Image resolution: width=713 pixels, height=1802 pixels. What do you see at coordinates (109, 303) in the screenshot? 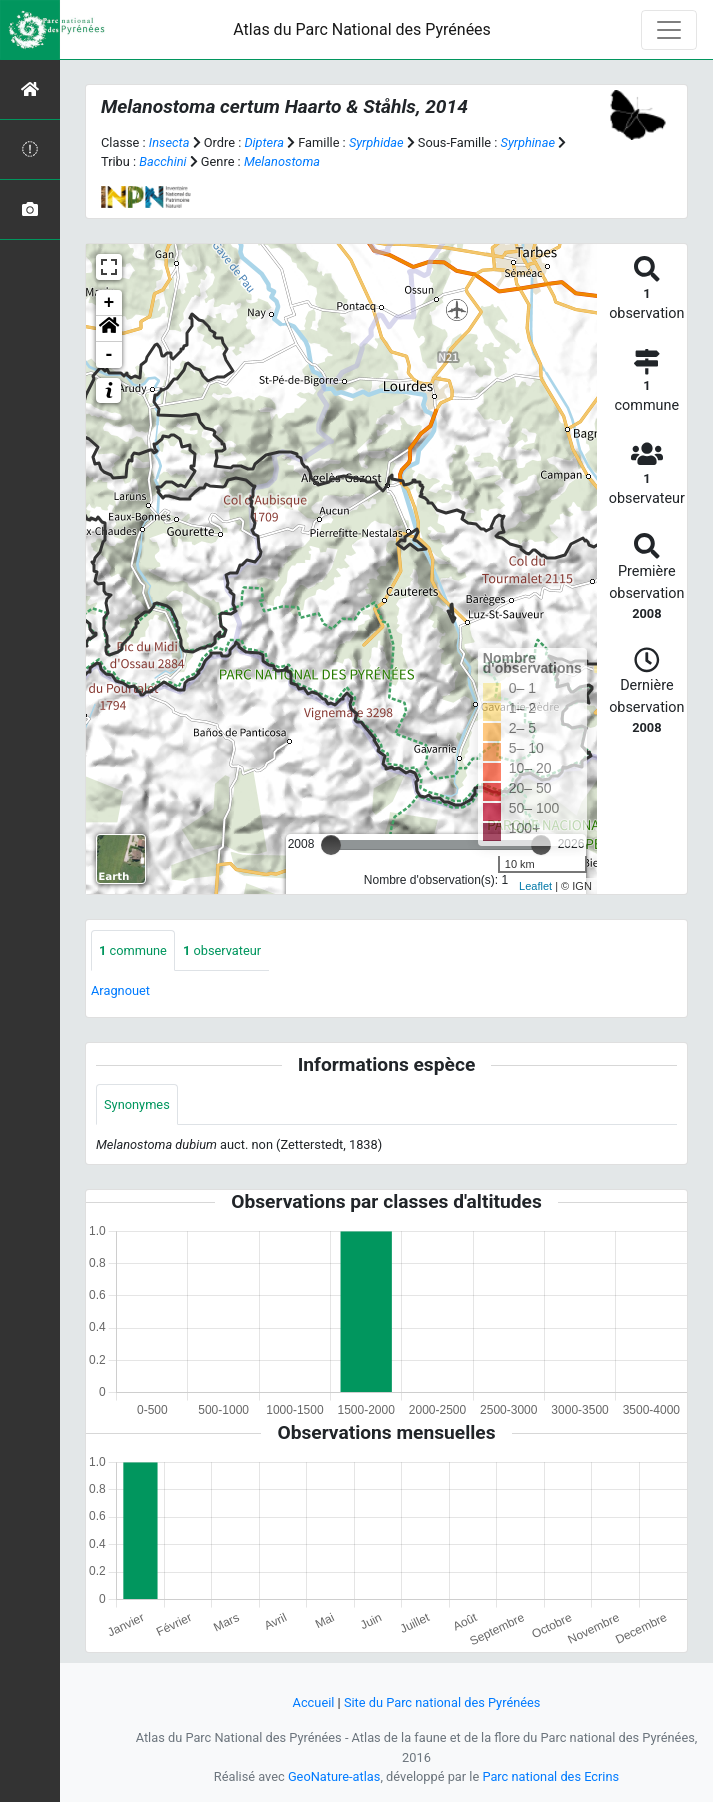
I see `+ [button]` at bounding box center [109, 303].